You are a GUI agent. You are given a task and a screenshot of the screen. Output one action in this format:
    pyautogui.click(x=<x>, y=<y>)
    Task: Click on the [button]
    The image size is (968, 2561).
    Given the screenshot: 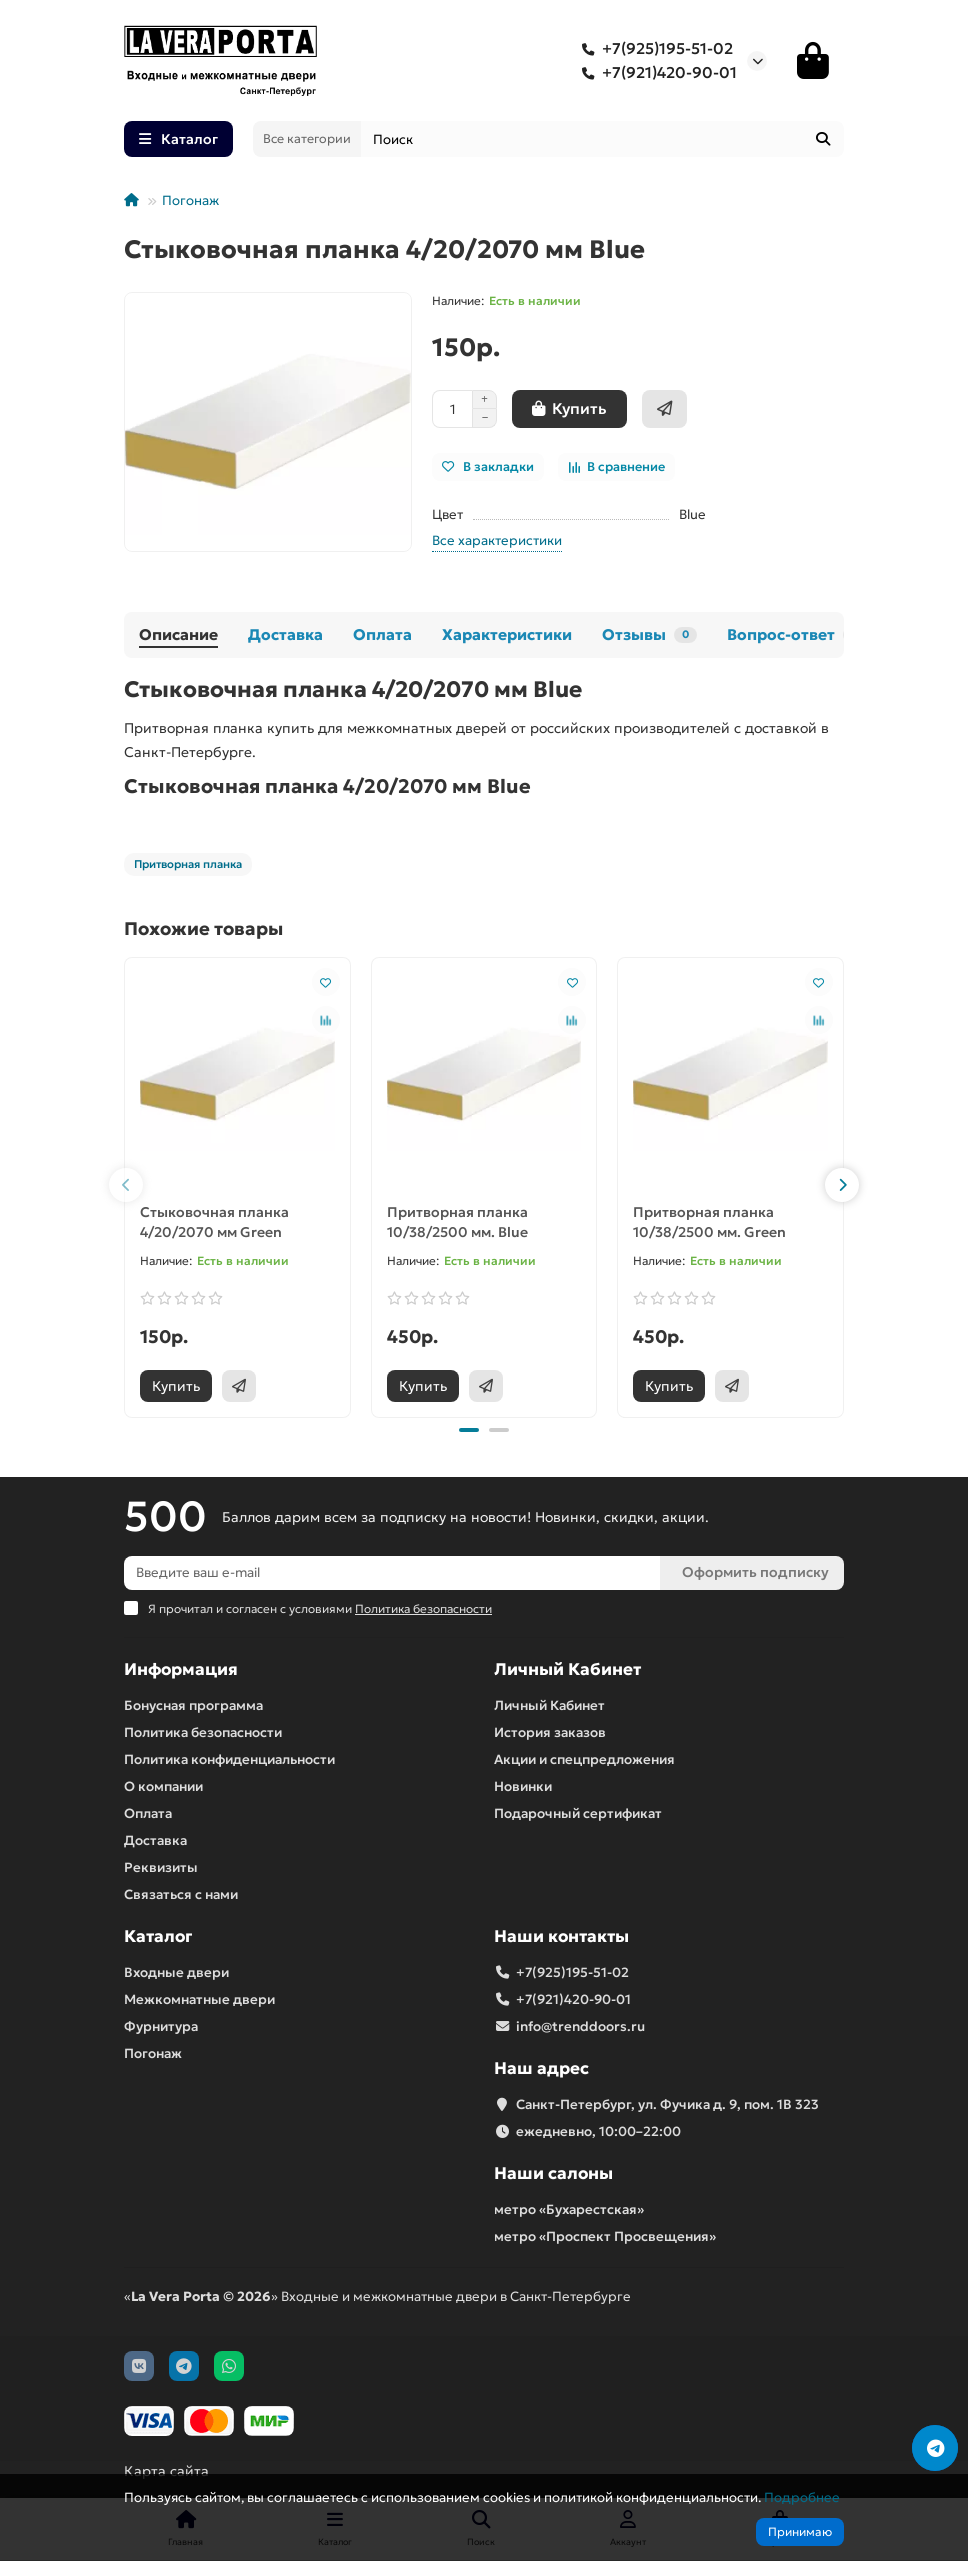 What is the action you would take?
    pyautogui.click(x=126, y=1185)
    